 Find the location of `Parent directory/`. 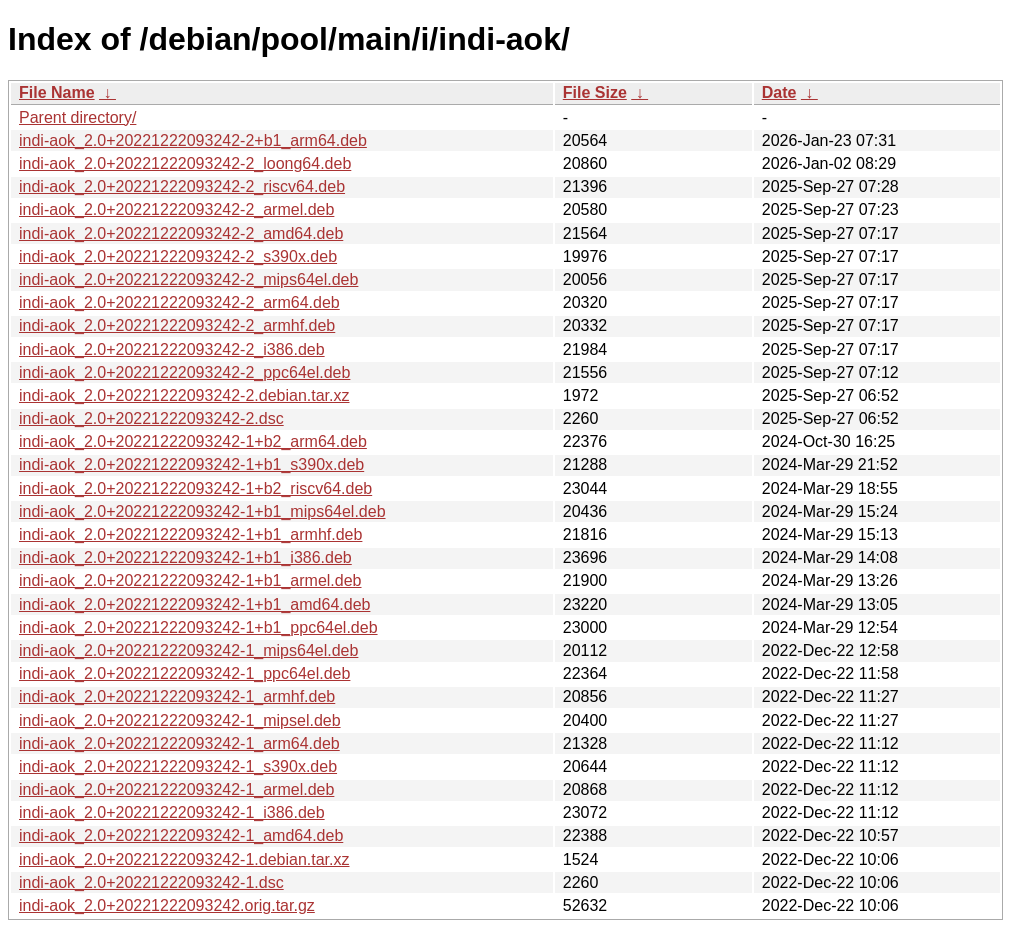

Parent directory/ is located at coordinates (77, 117).